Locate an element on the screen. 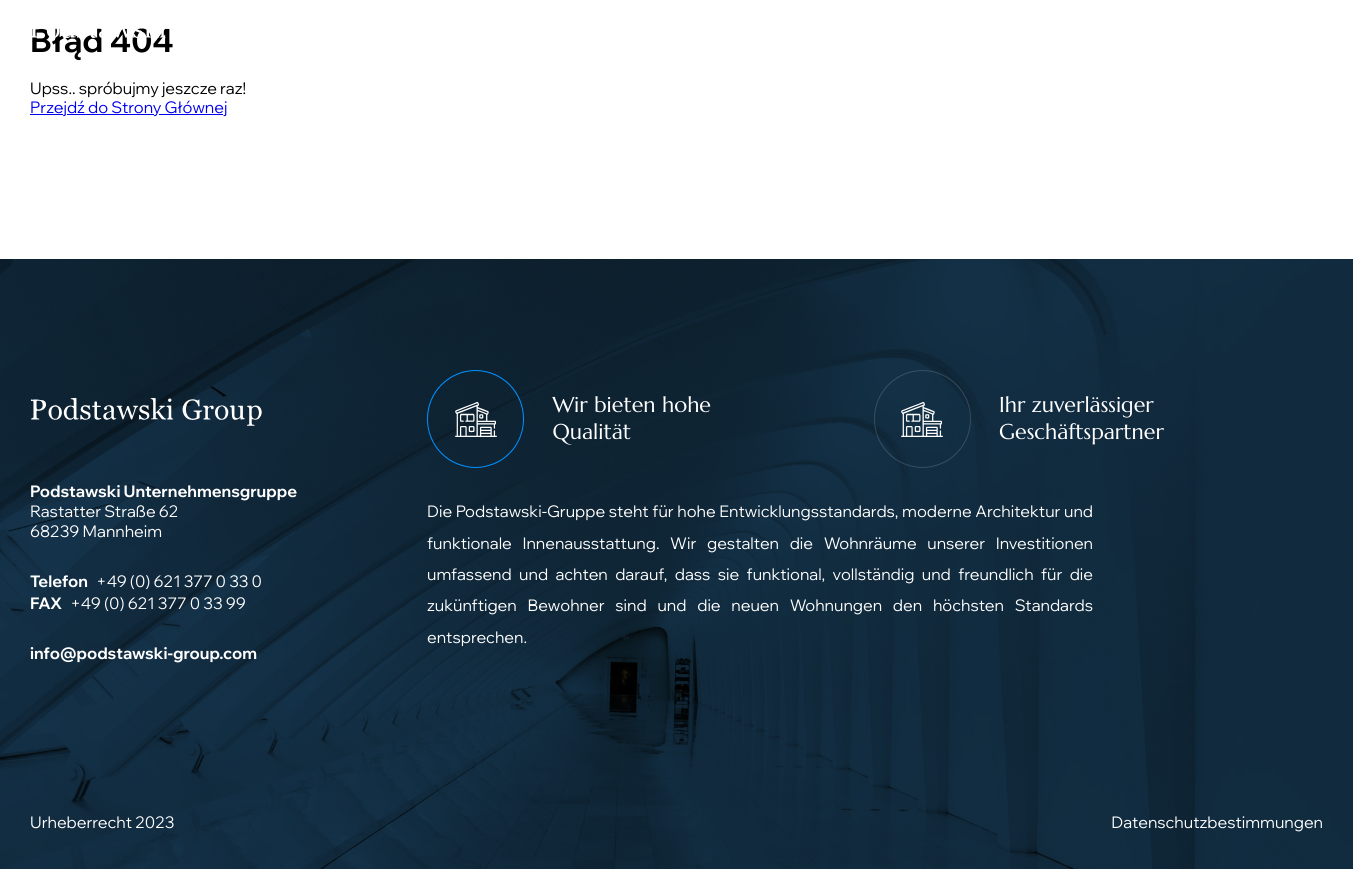 Image resolution: width=1353 pixels, height=869 pixels. Telefon is located at coordinates (59, 582).